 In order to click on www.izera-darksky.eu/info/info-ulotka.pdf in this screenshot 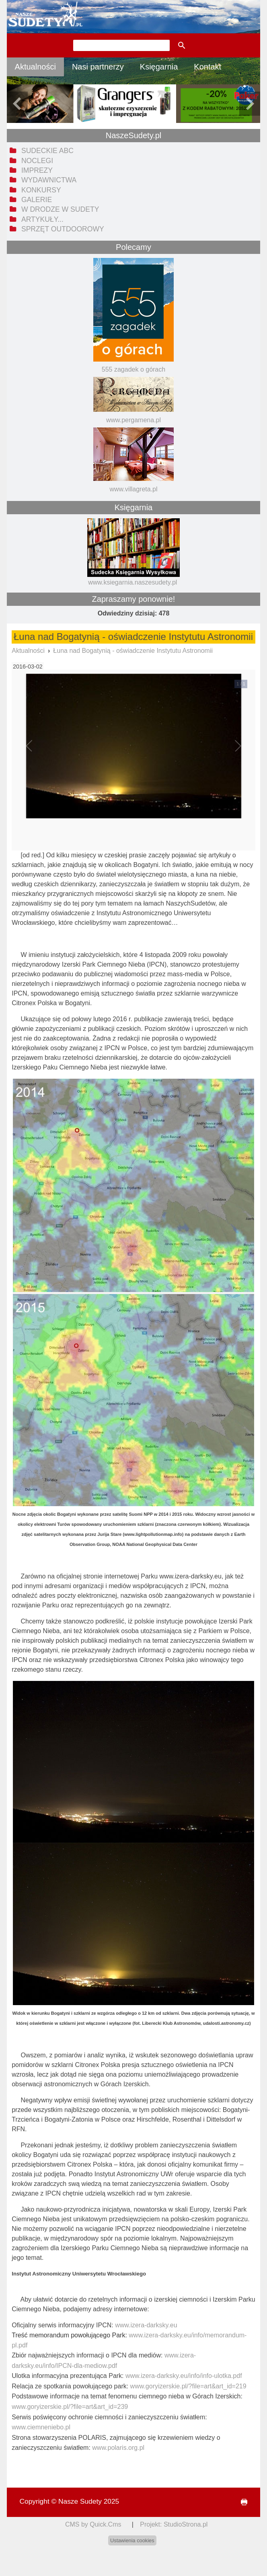, I will do `click(183, 2375)`.